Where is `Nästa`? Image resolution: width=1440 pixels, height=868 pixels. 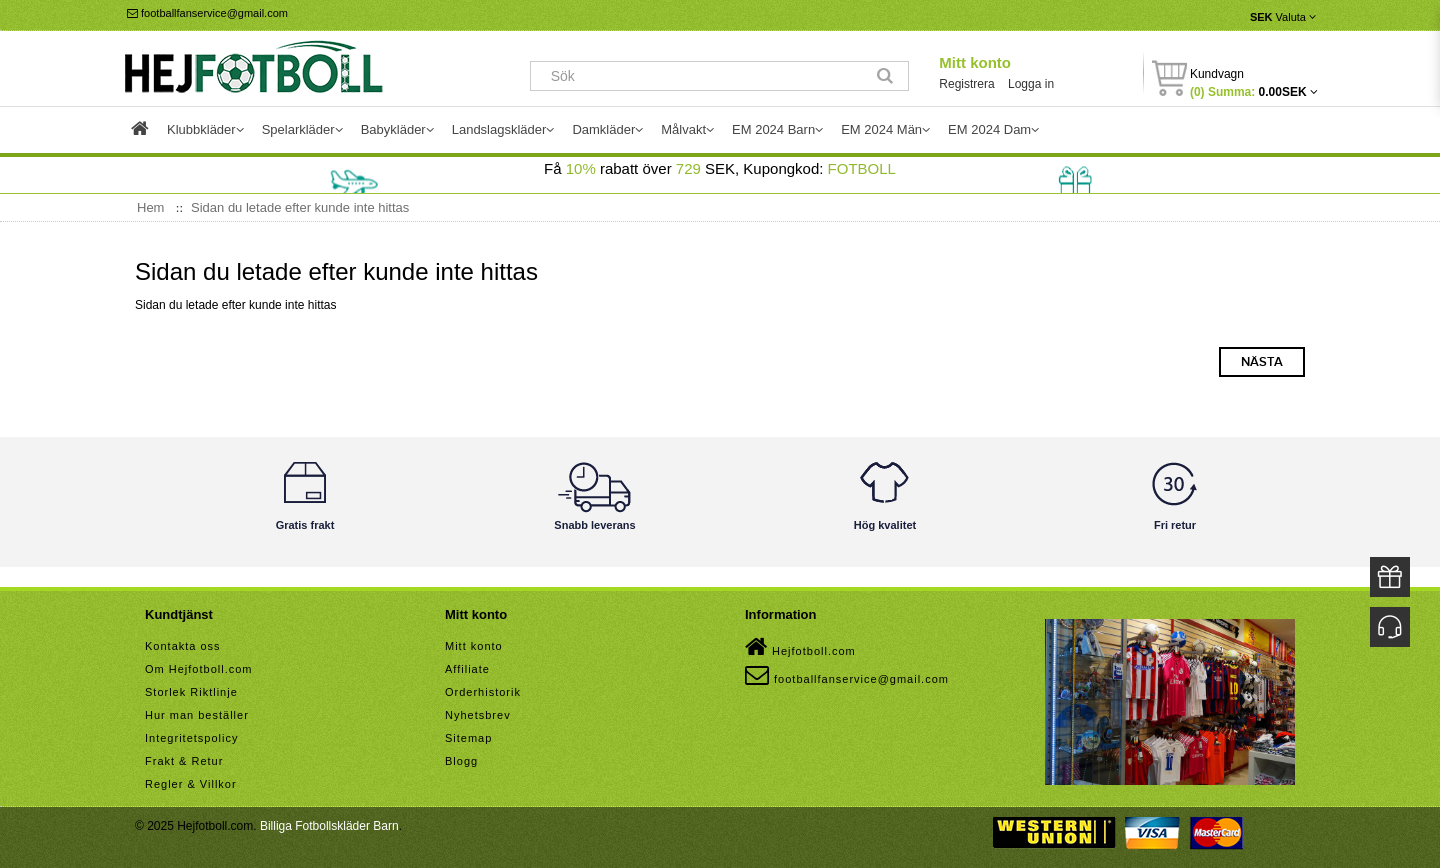 Nästa is located at coordinates (1262, 362).